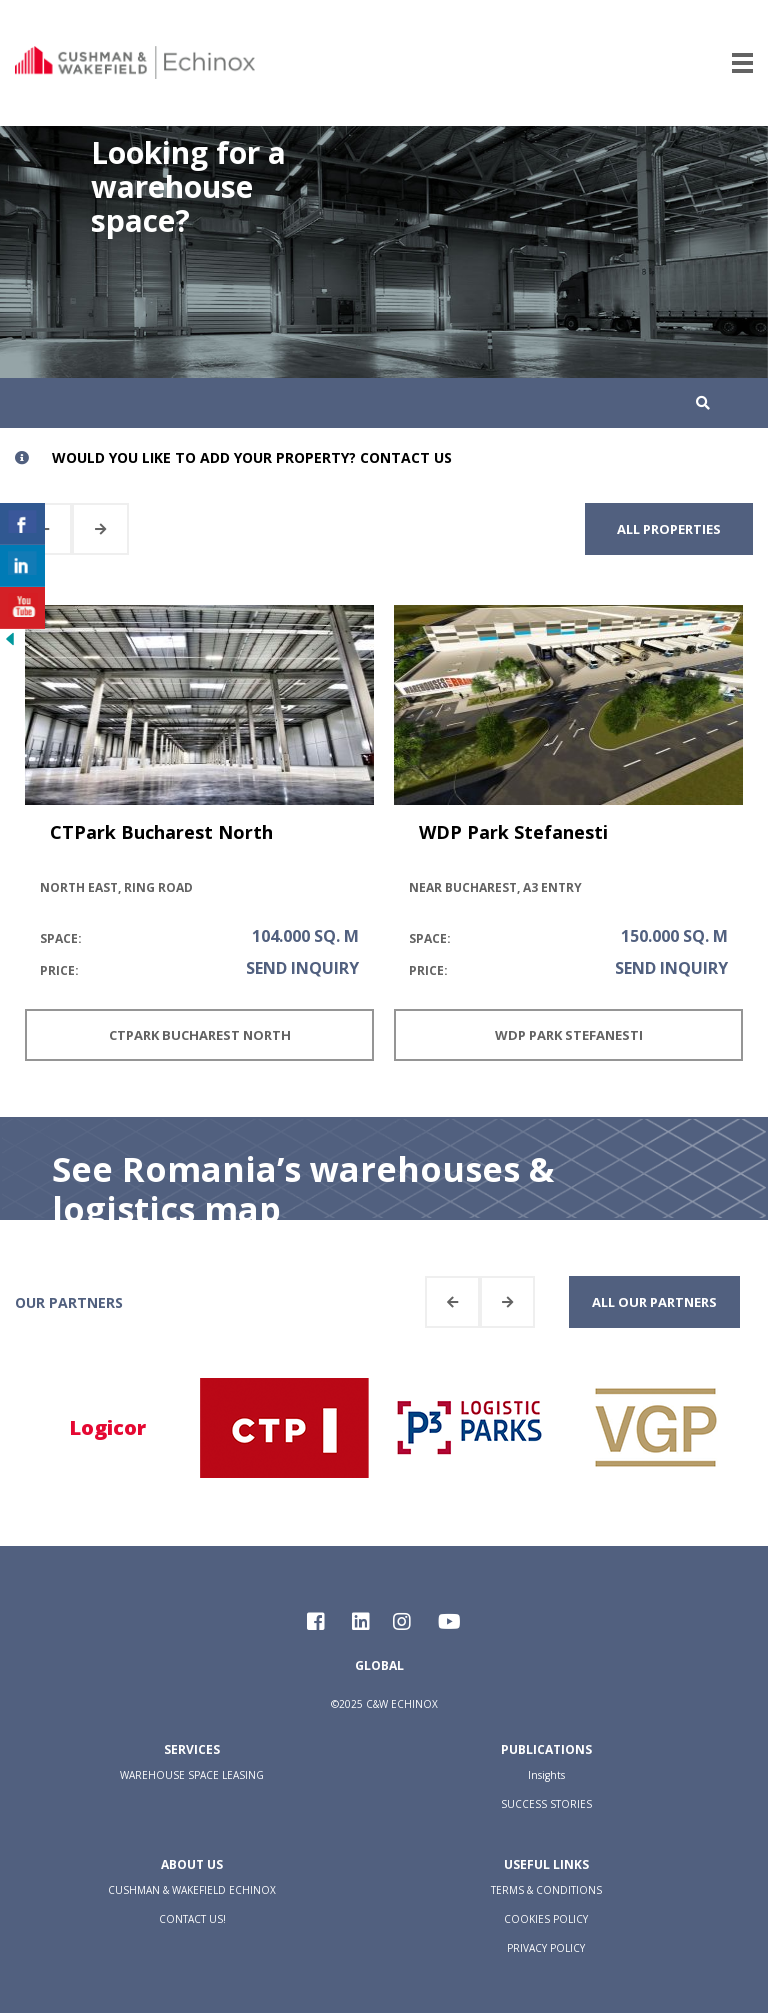 Image resolution: width=768 pixels, height=2013 pixels. What do you see at coordinates (192, 1775) in the screenshot?
I see `WAREHOUSE SPACE LEASING` at bounding box center [192, 1775].